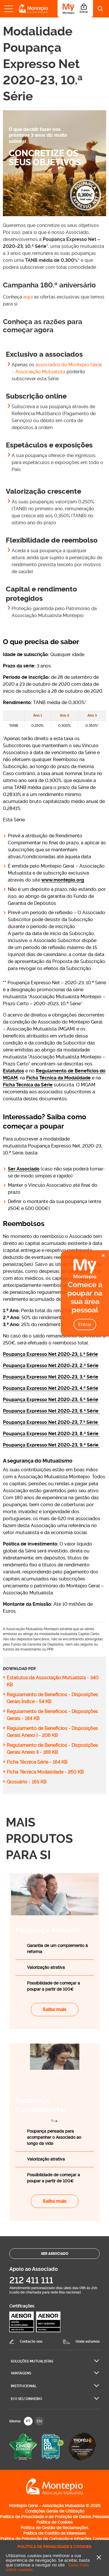  What do you see at coordinates (24, 2386) in the screenshot?
I see `Institucional` at bounding box center [24, 2386].